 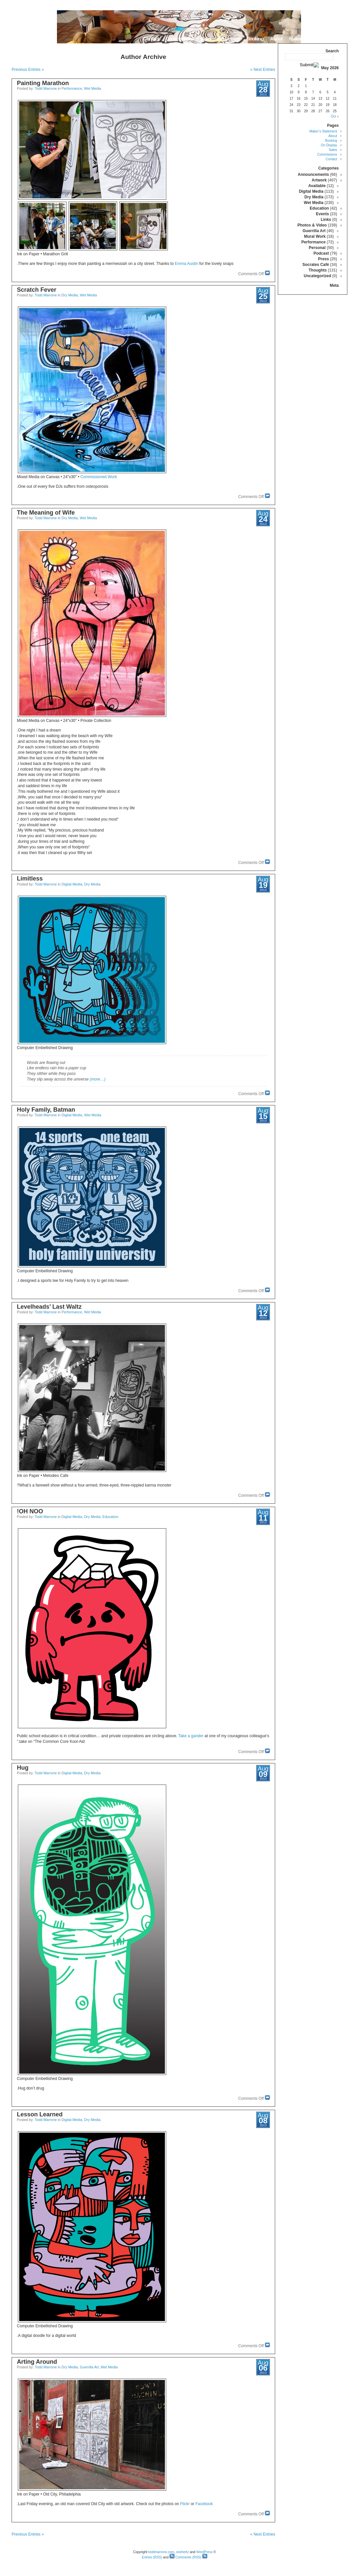 I want to click on Flickr, so click(x=185, y=2503).